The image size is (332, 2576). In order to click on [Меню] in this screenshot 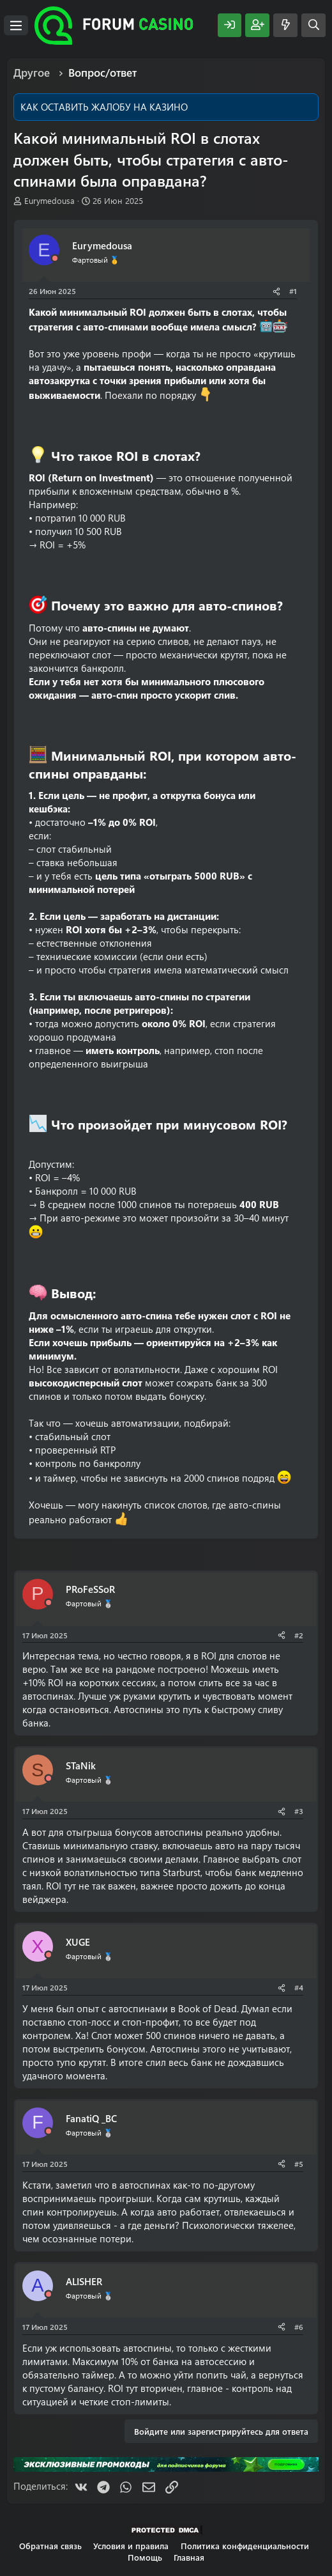, I will do `click(16, 25)`.